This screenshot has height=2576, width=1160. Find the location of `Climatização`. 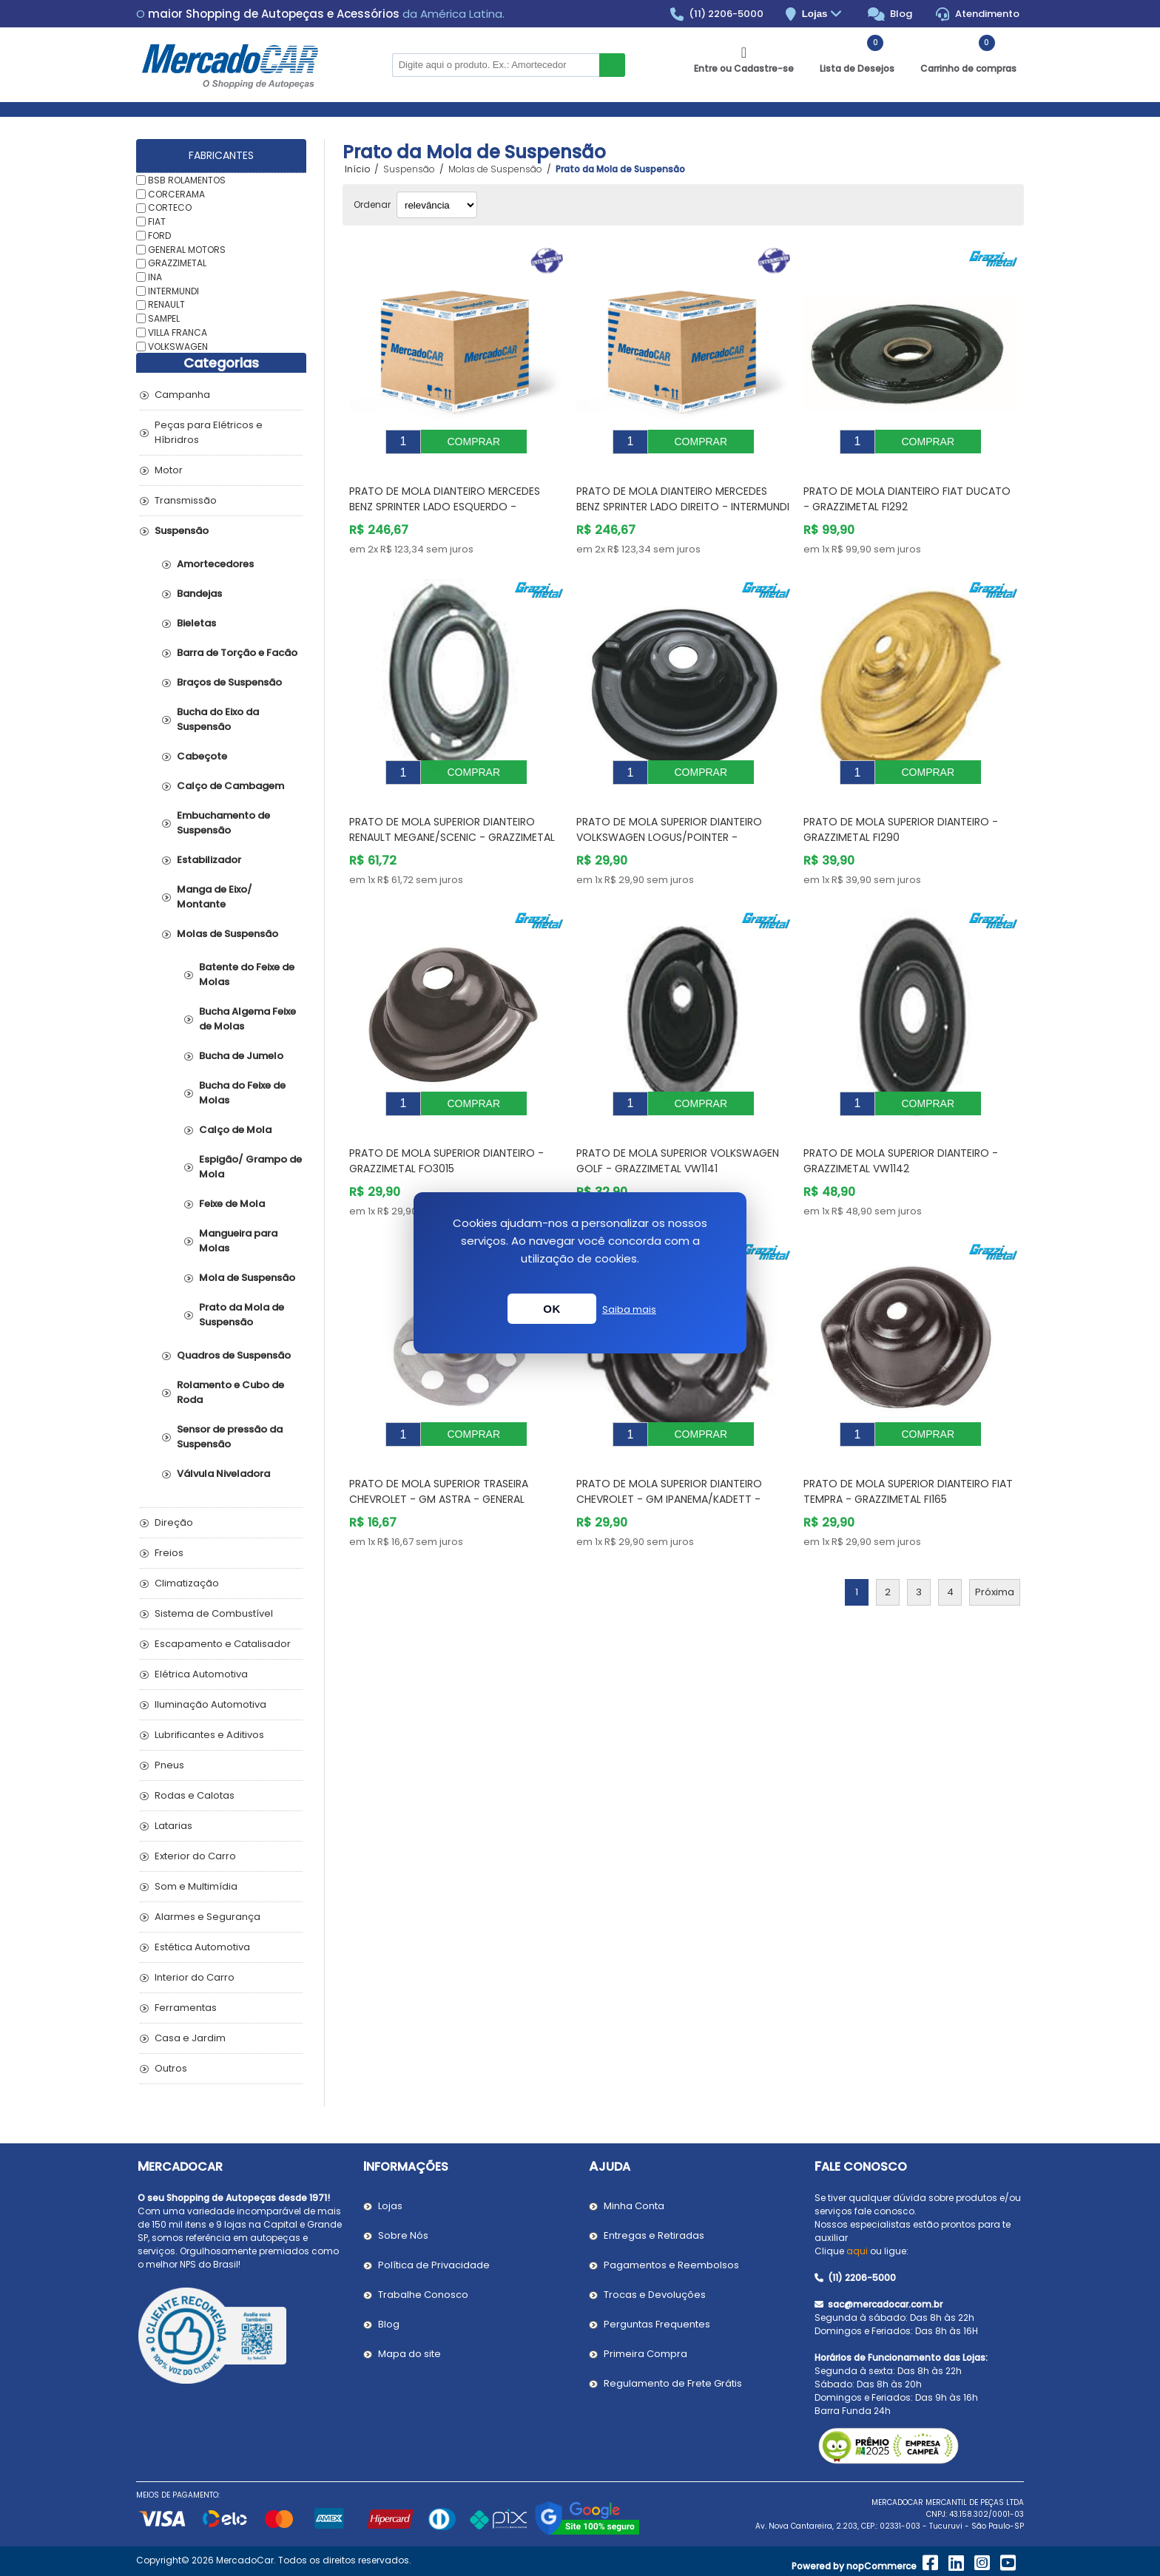

Climatização is located at coordinates (187, 1583).